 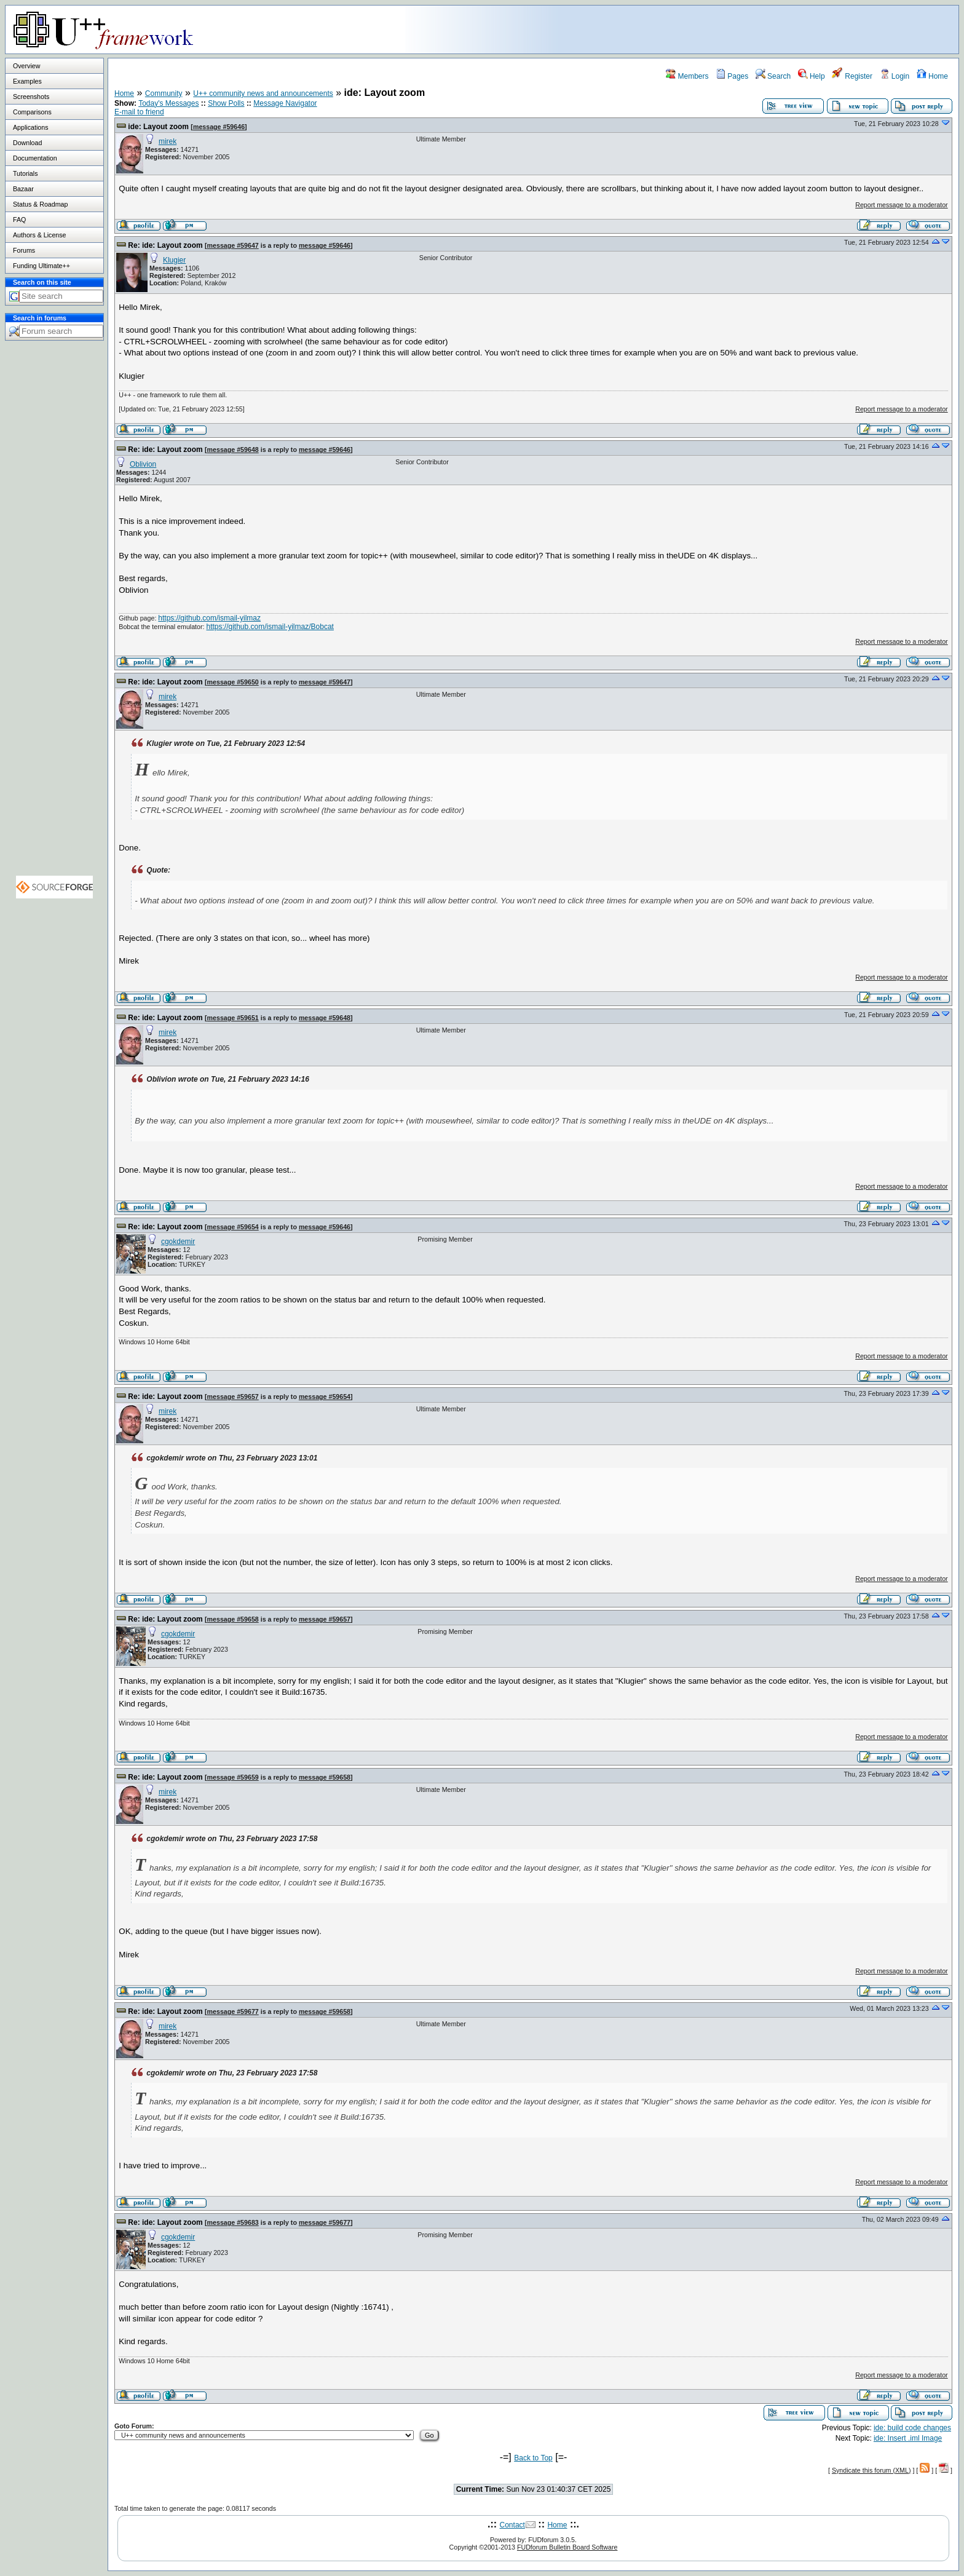 I want to click on E-mail to friend, so click(x=139, y=112).